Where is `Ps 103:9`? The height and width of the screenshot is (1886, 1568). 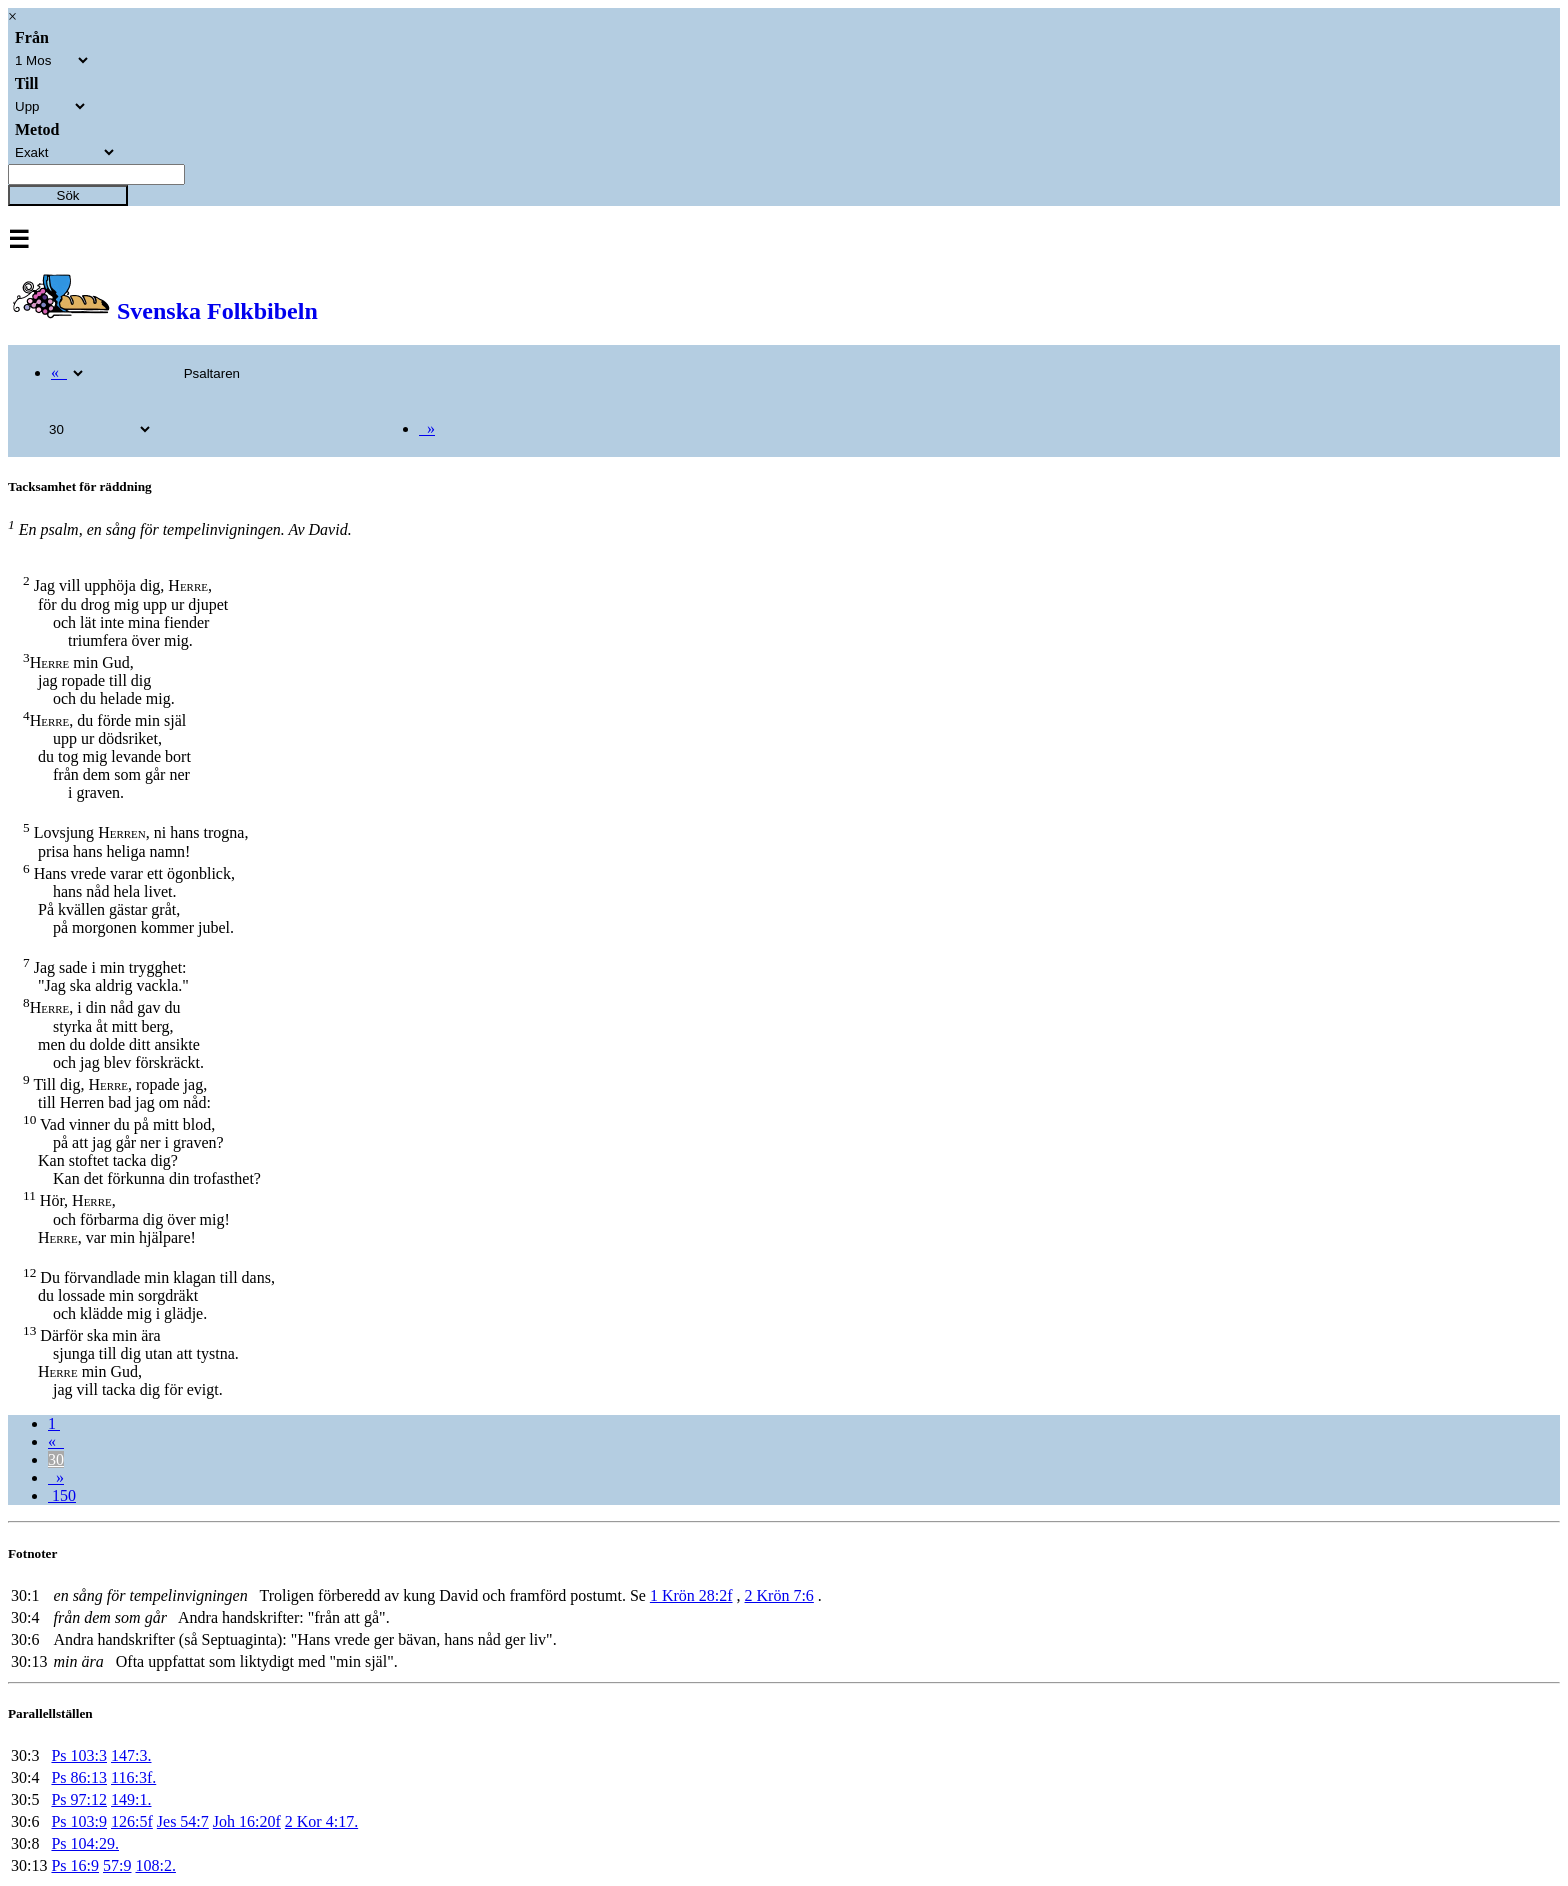 Ps 103:9 is located at coordinates (79, 1821).